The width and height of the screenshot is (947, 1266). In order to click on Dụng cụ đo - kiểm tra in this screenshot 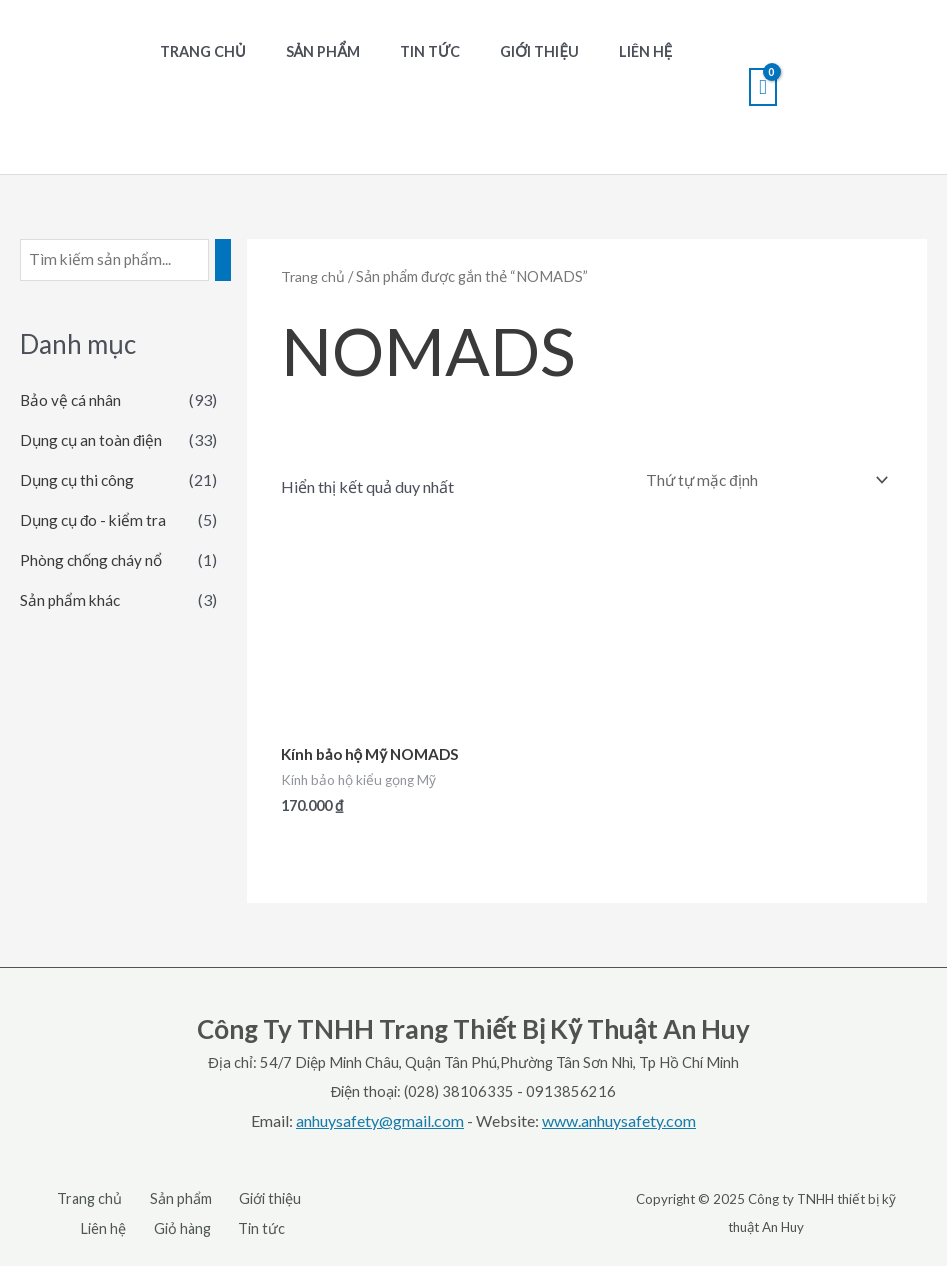, I will do `click(95, 521)`.